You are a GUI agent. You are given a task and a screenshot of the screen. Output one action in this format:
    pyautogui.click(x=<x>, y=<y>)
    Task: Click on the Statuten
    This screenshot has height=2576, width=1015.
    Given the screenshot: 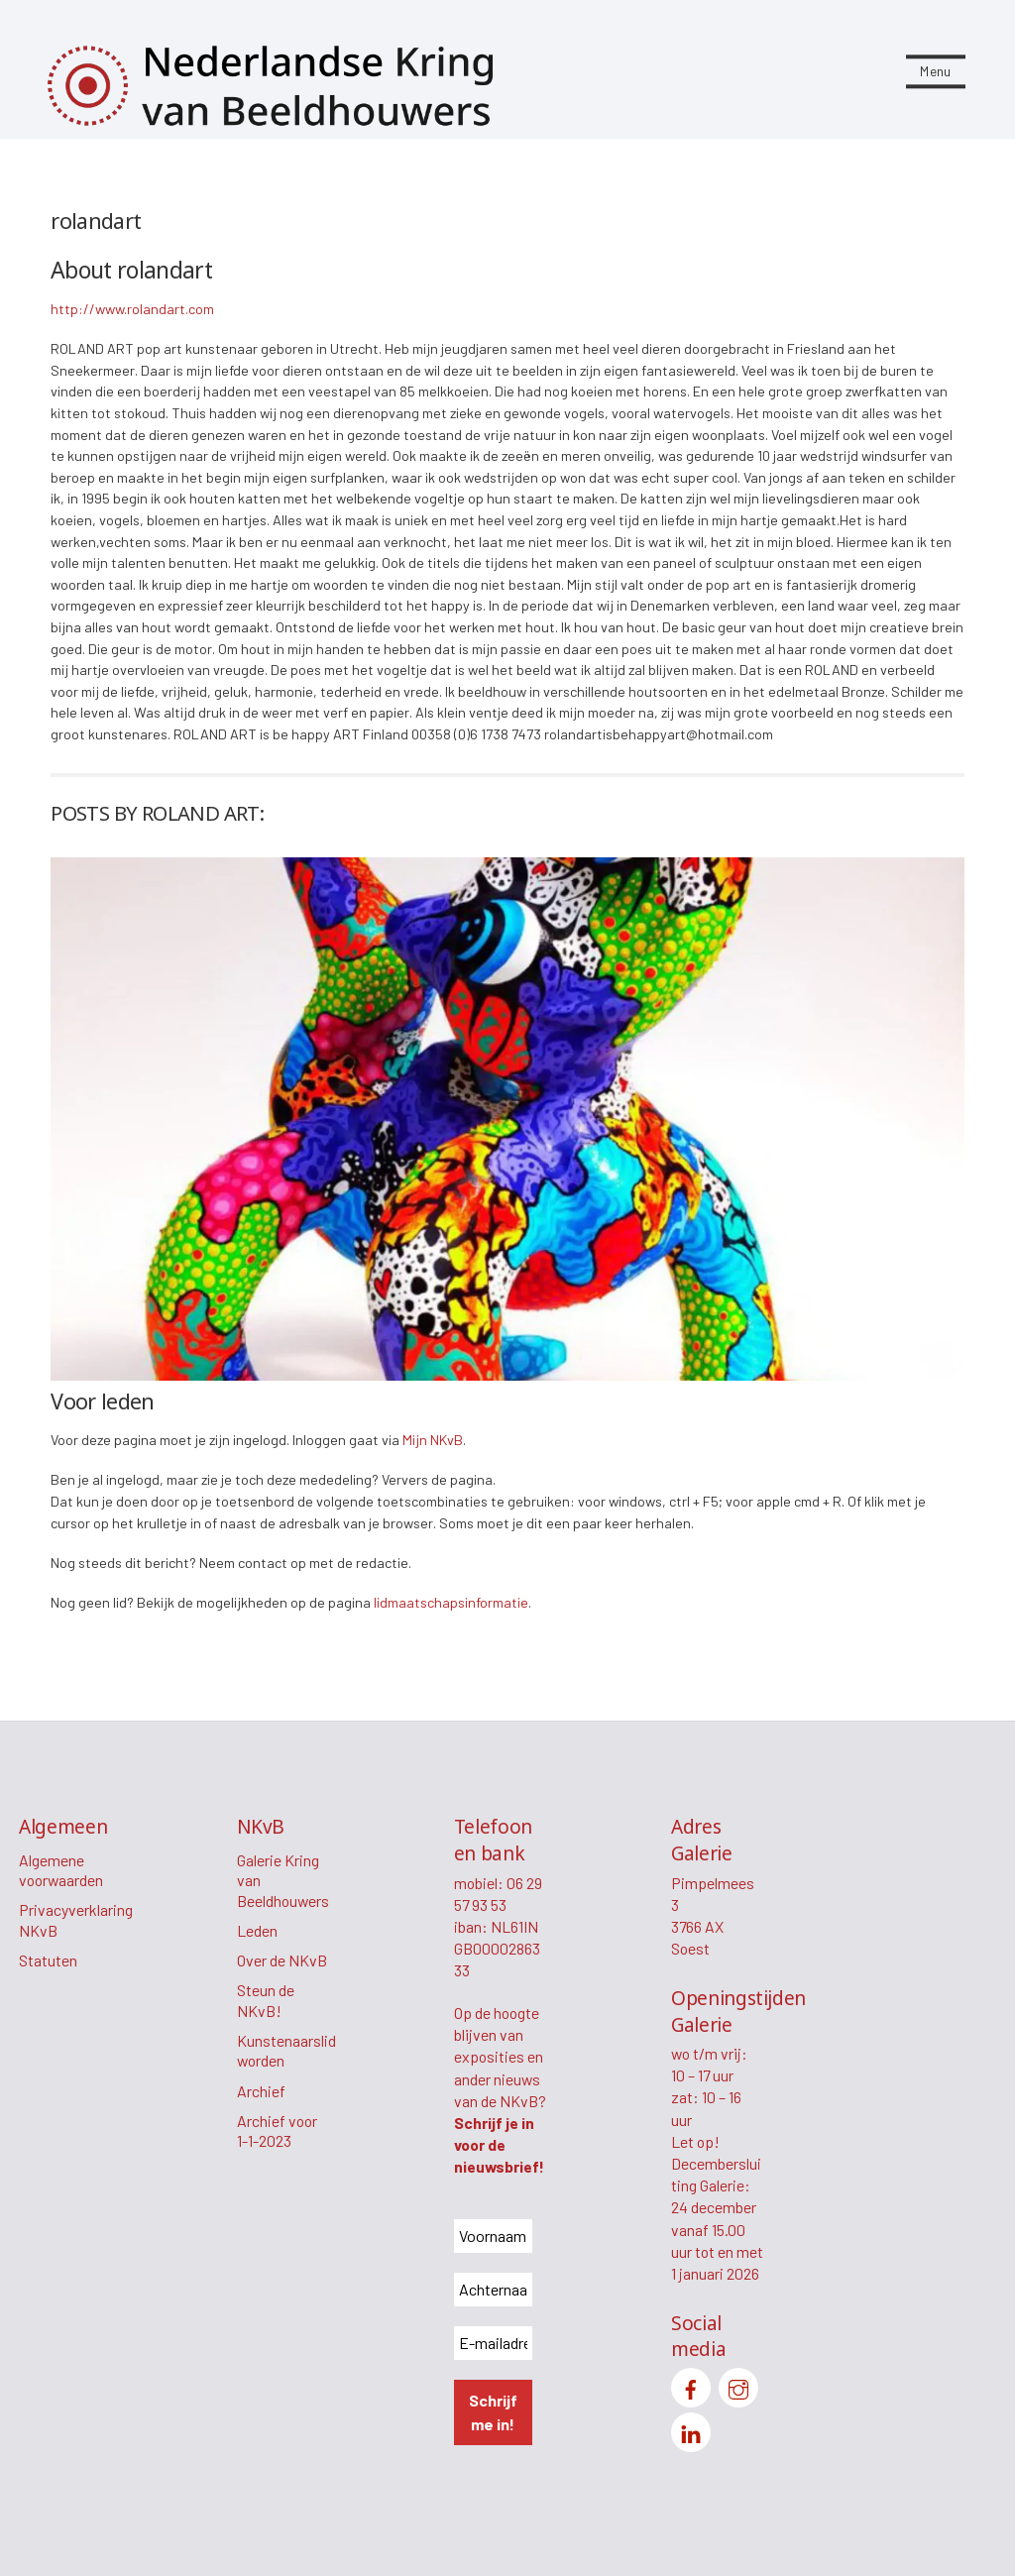 What is the action you would take?
    pyautogui.click(x=48, y=1960)
    